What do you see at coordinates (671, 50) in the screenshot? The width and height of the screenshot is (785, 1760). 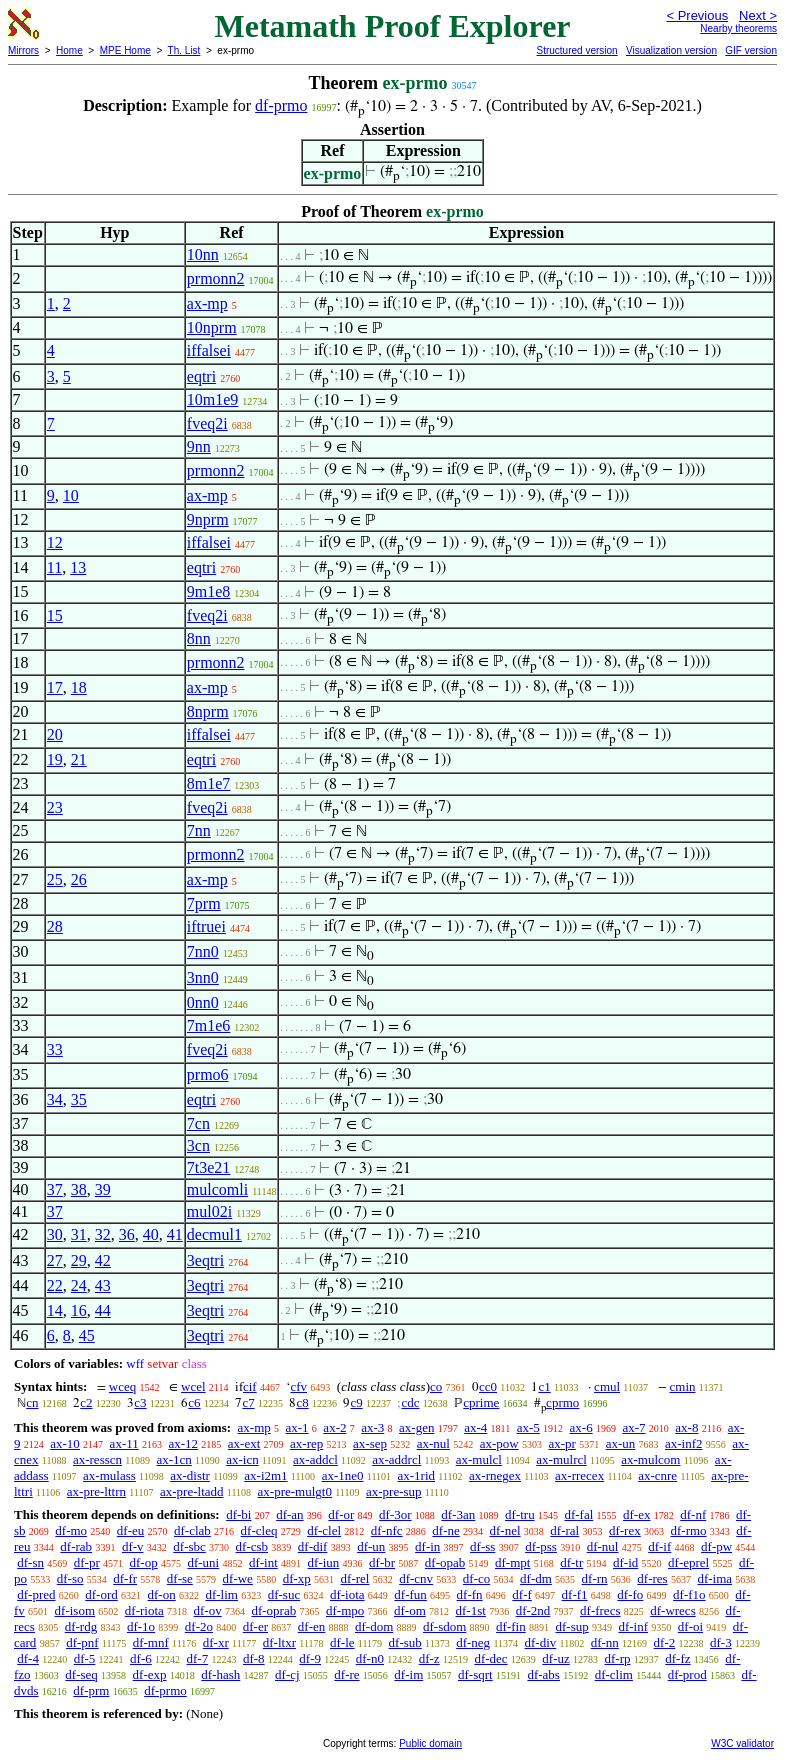 I see `Visualization version` at bounding box center [671, 50].